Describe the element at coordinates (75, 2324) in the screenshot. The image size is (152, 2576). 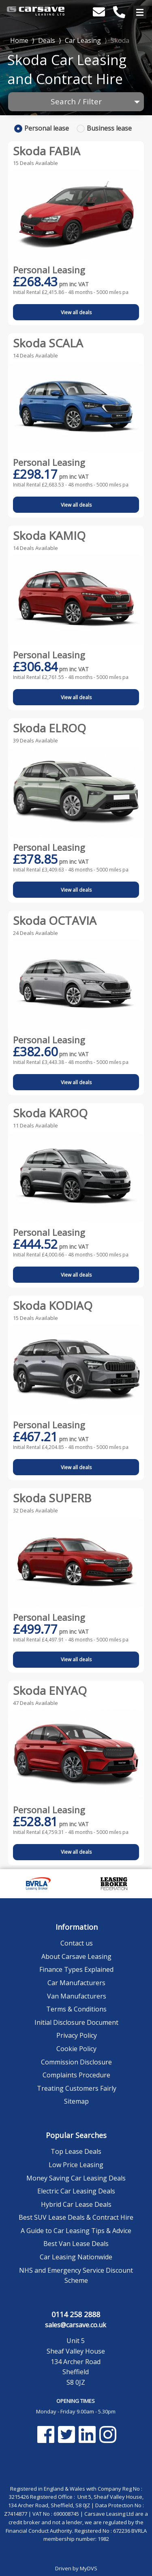
I see `sales@carsave.co.uk` at that location.